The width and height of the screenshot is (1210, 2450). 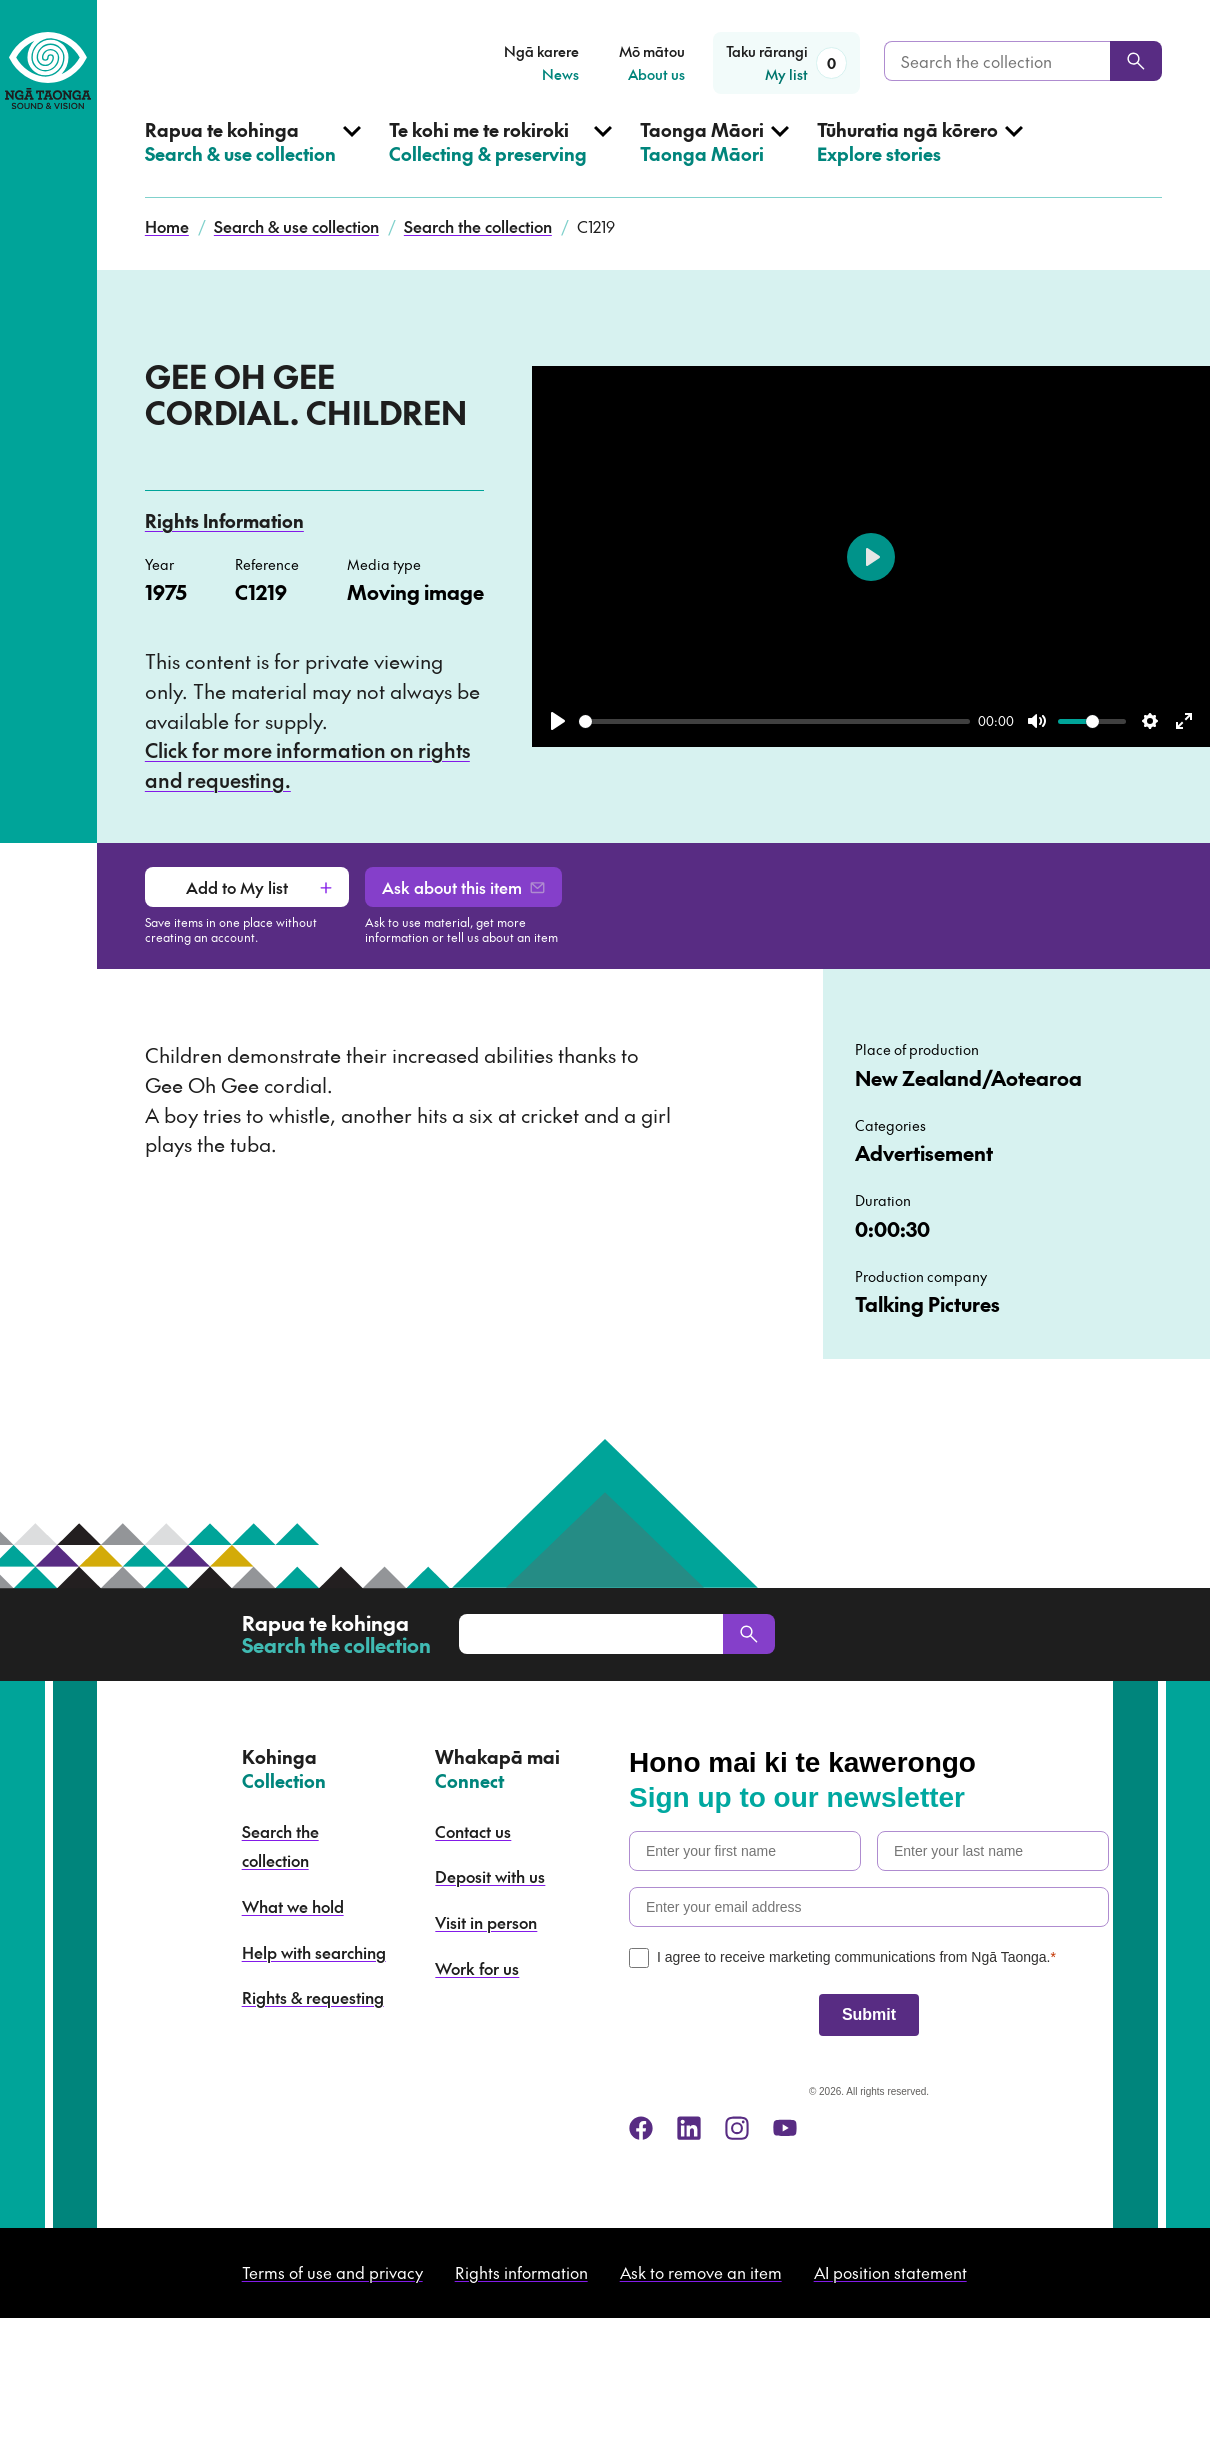 What do you see at coordinates (920, 158) in the screenshot?
I see `[Open Explore stories menu]` at bounding box center [920, 158].